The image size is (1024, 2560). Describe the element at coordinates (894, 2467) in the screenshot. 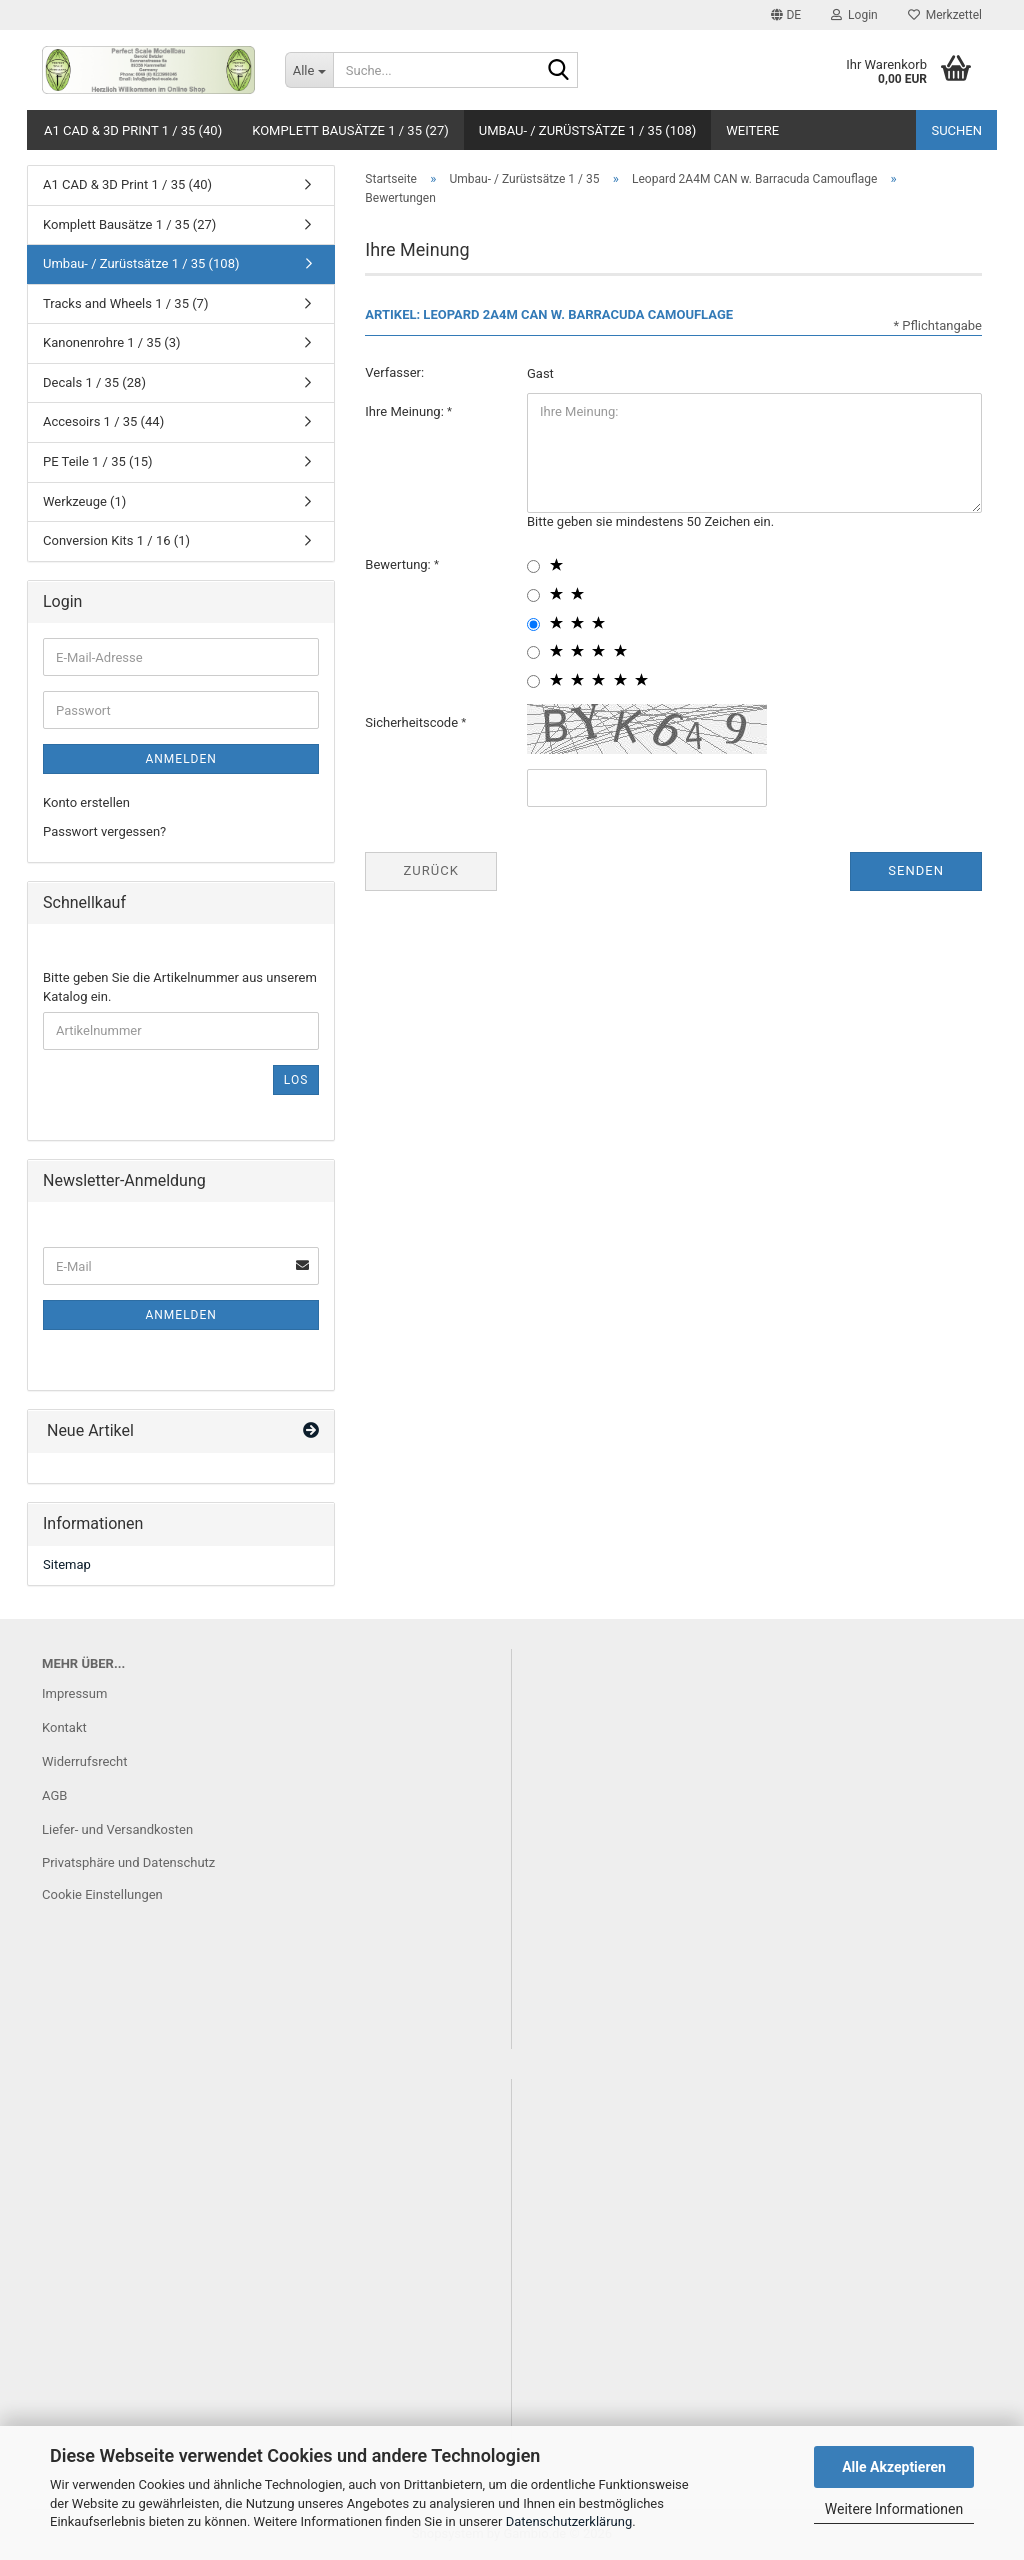

I see `Alle Akzeptieren` at that location.